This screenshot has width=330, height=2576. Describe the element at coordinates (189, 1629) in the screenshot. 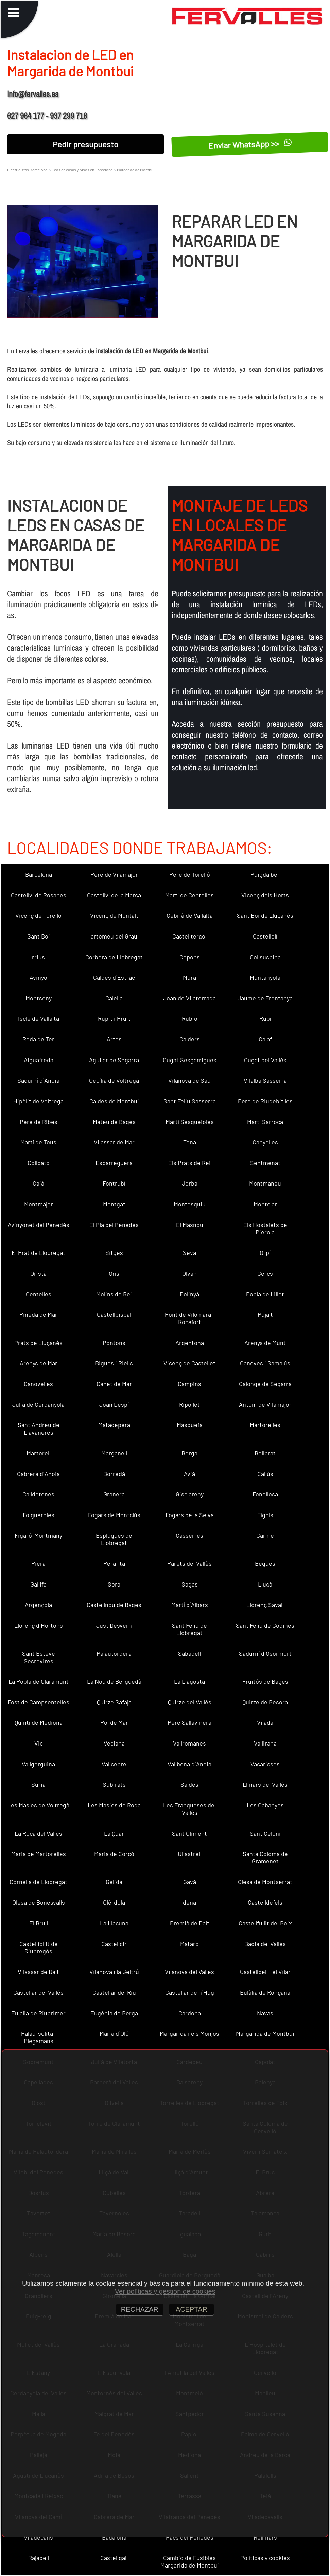

I see `Sant Feliu de Llobregat` at that location.